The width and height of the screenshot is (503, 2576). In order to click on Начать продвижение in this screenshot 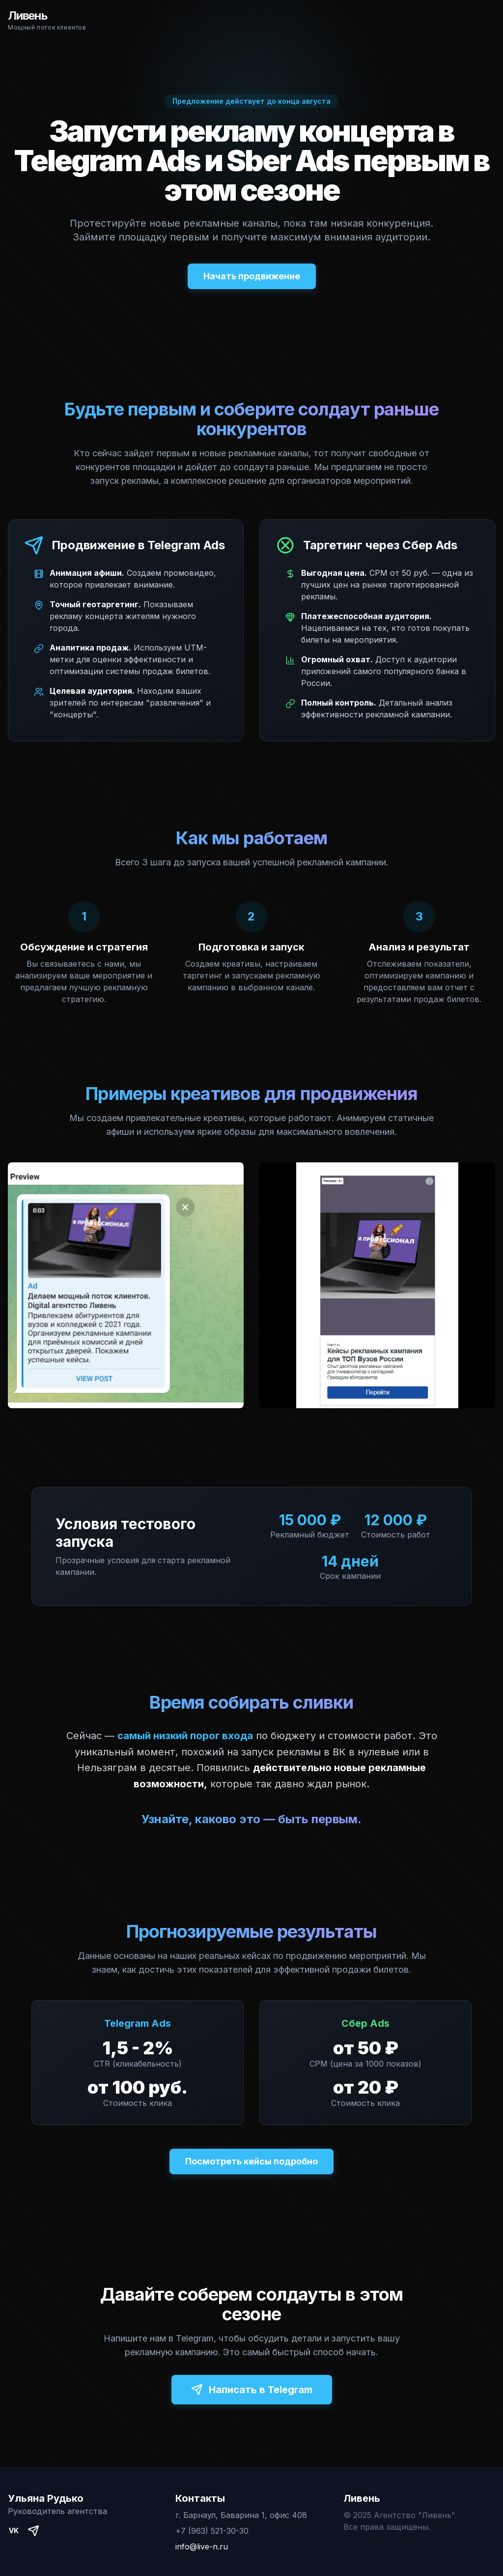, I will do `click(251, 276)`.